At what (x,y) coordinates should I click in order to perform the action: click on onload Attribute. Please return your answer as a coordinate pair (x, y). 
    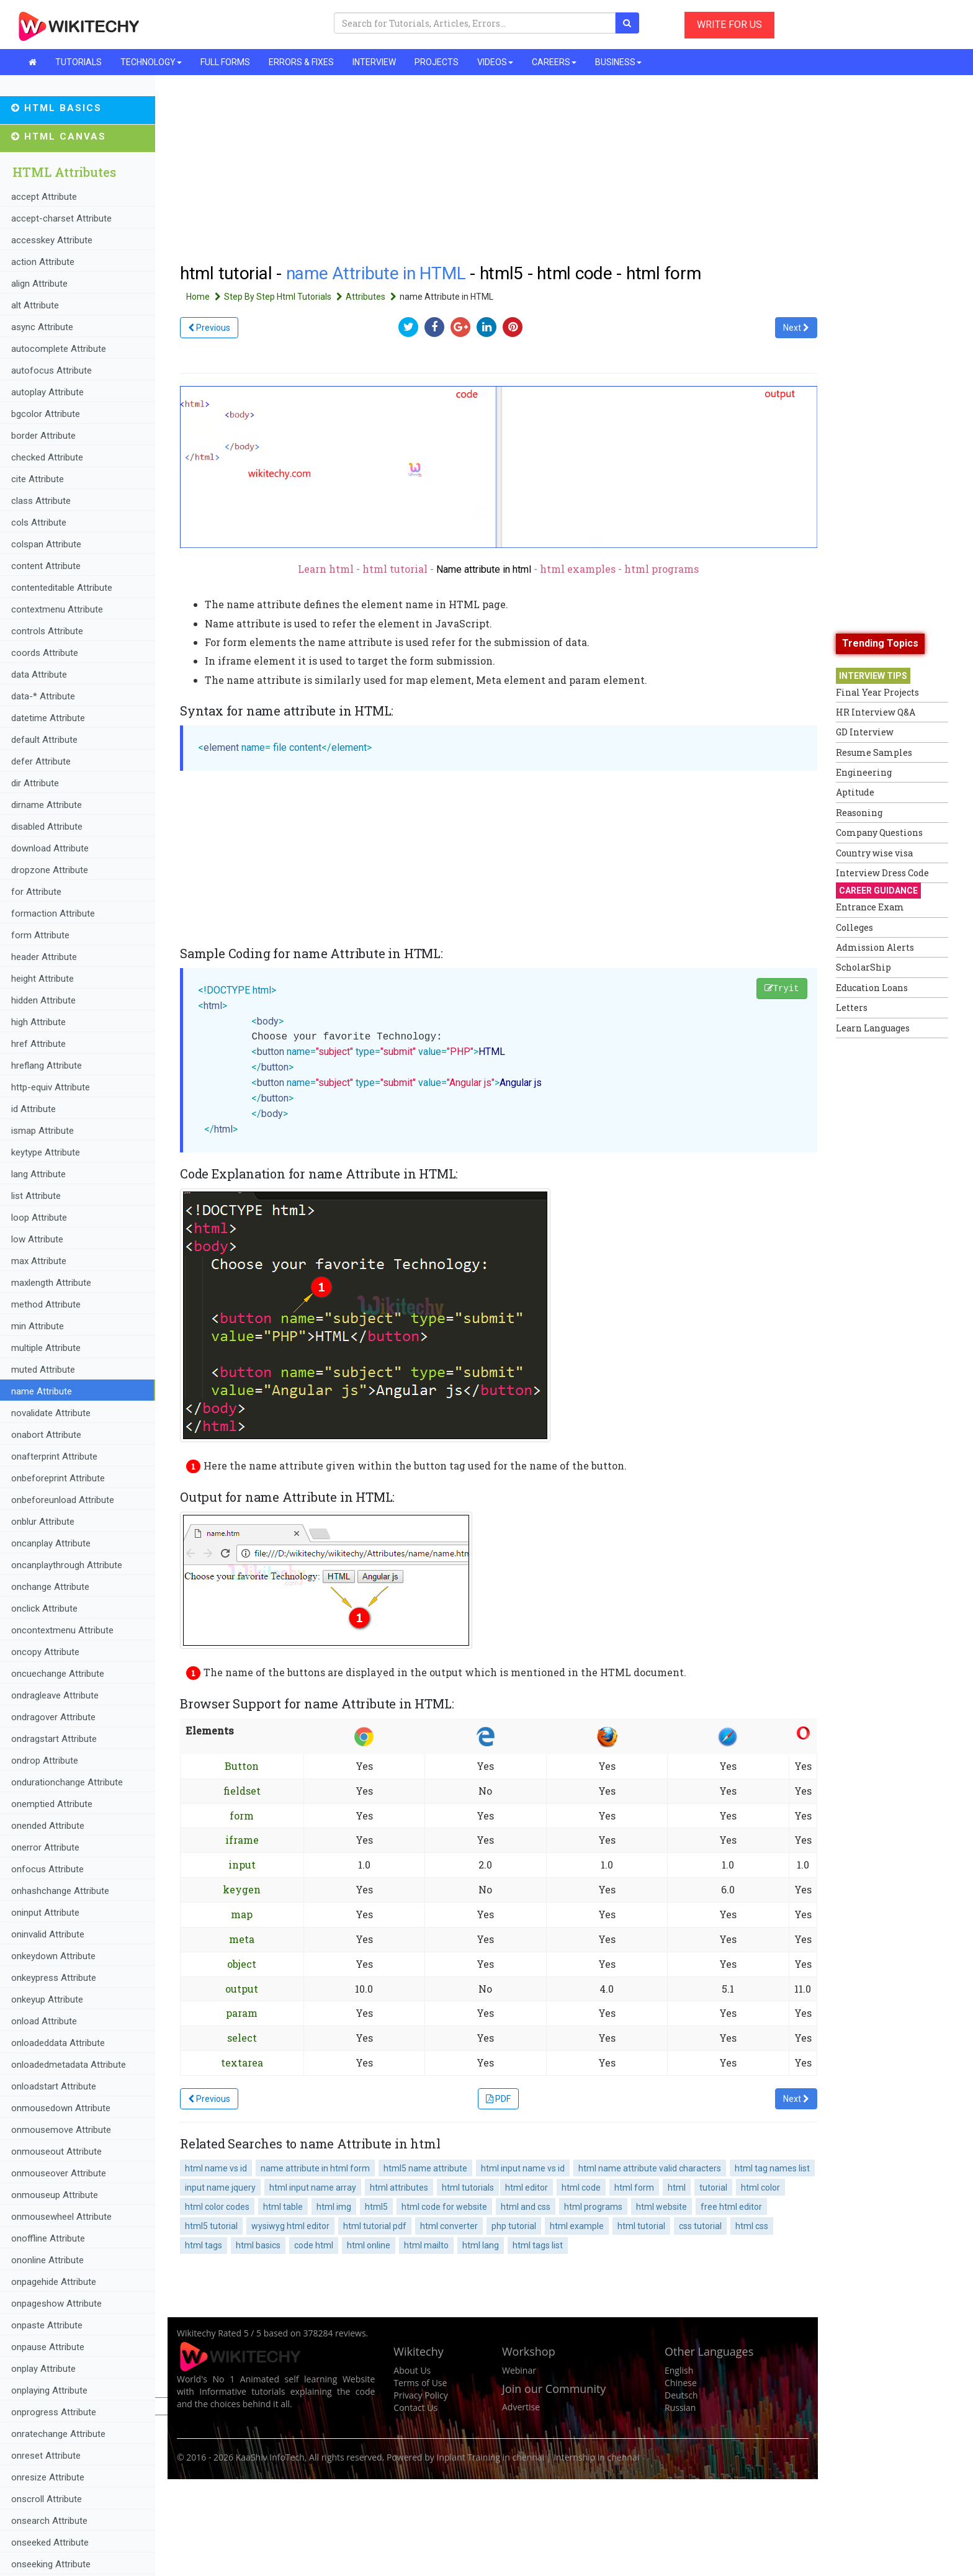
    Looking at the image, I should click on (44, 2021).